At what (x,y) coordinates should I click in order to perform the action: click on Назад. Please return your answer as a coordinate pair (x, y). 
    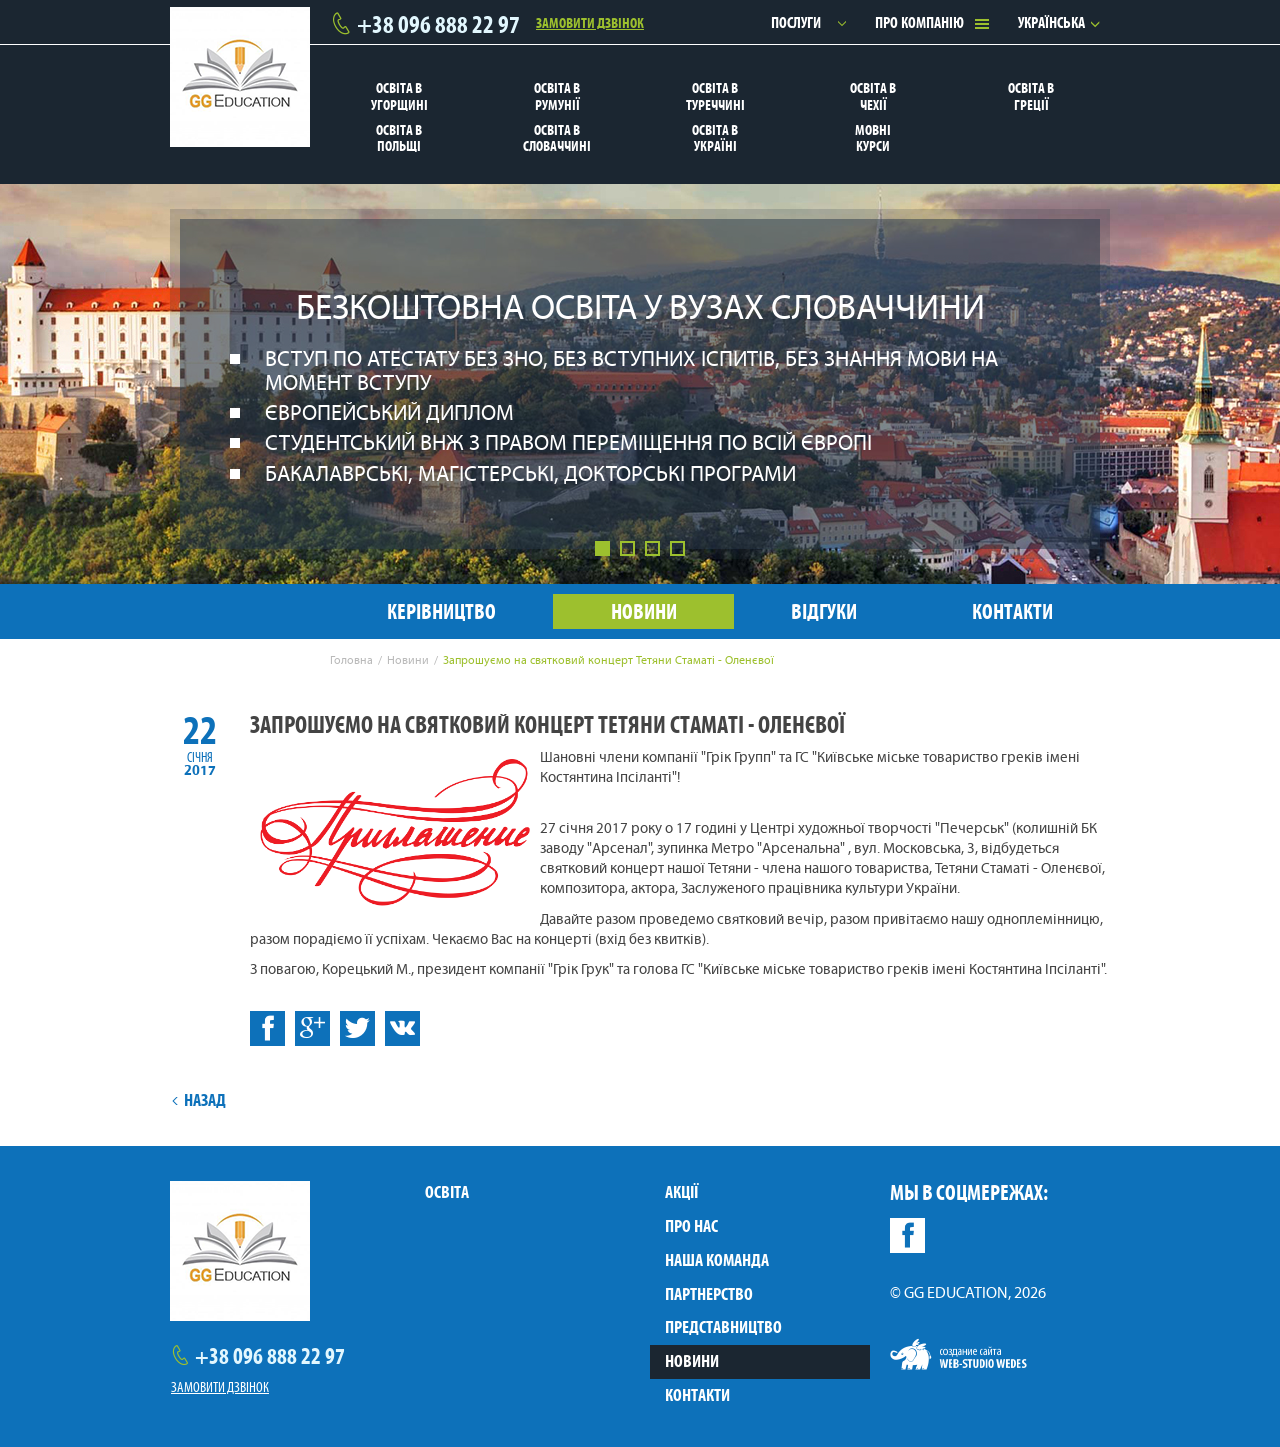
    Looking at the image, I should click on (198, 1100).